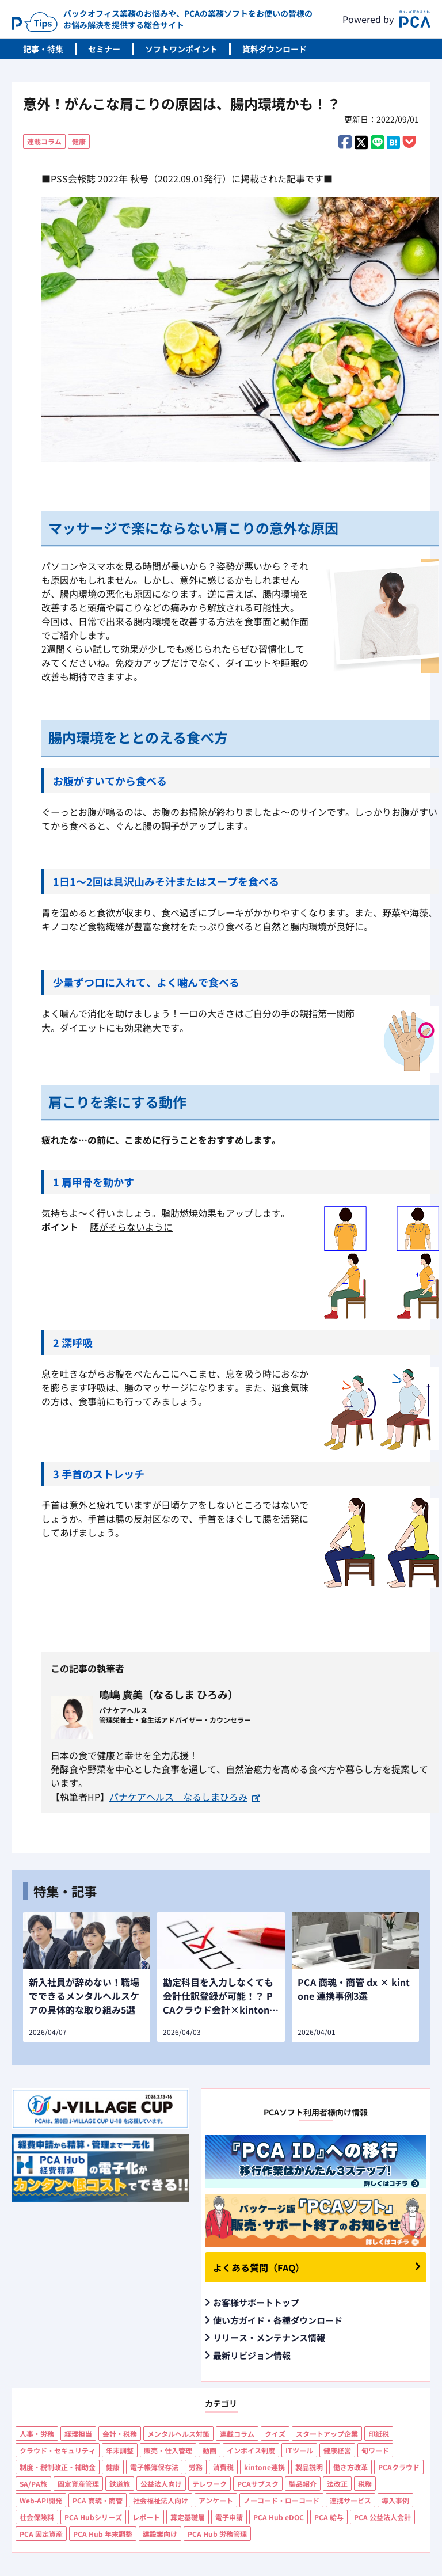  I want to click on 公益法人向け, so click(161, 2484).